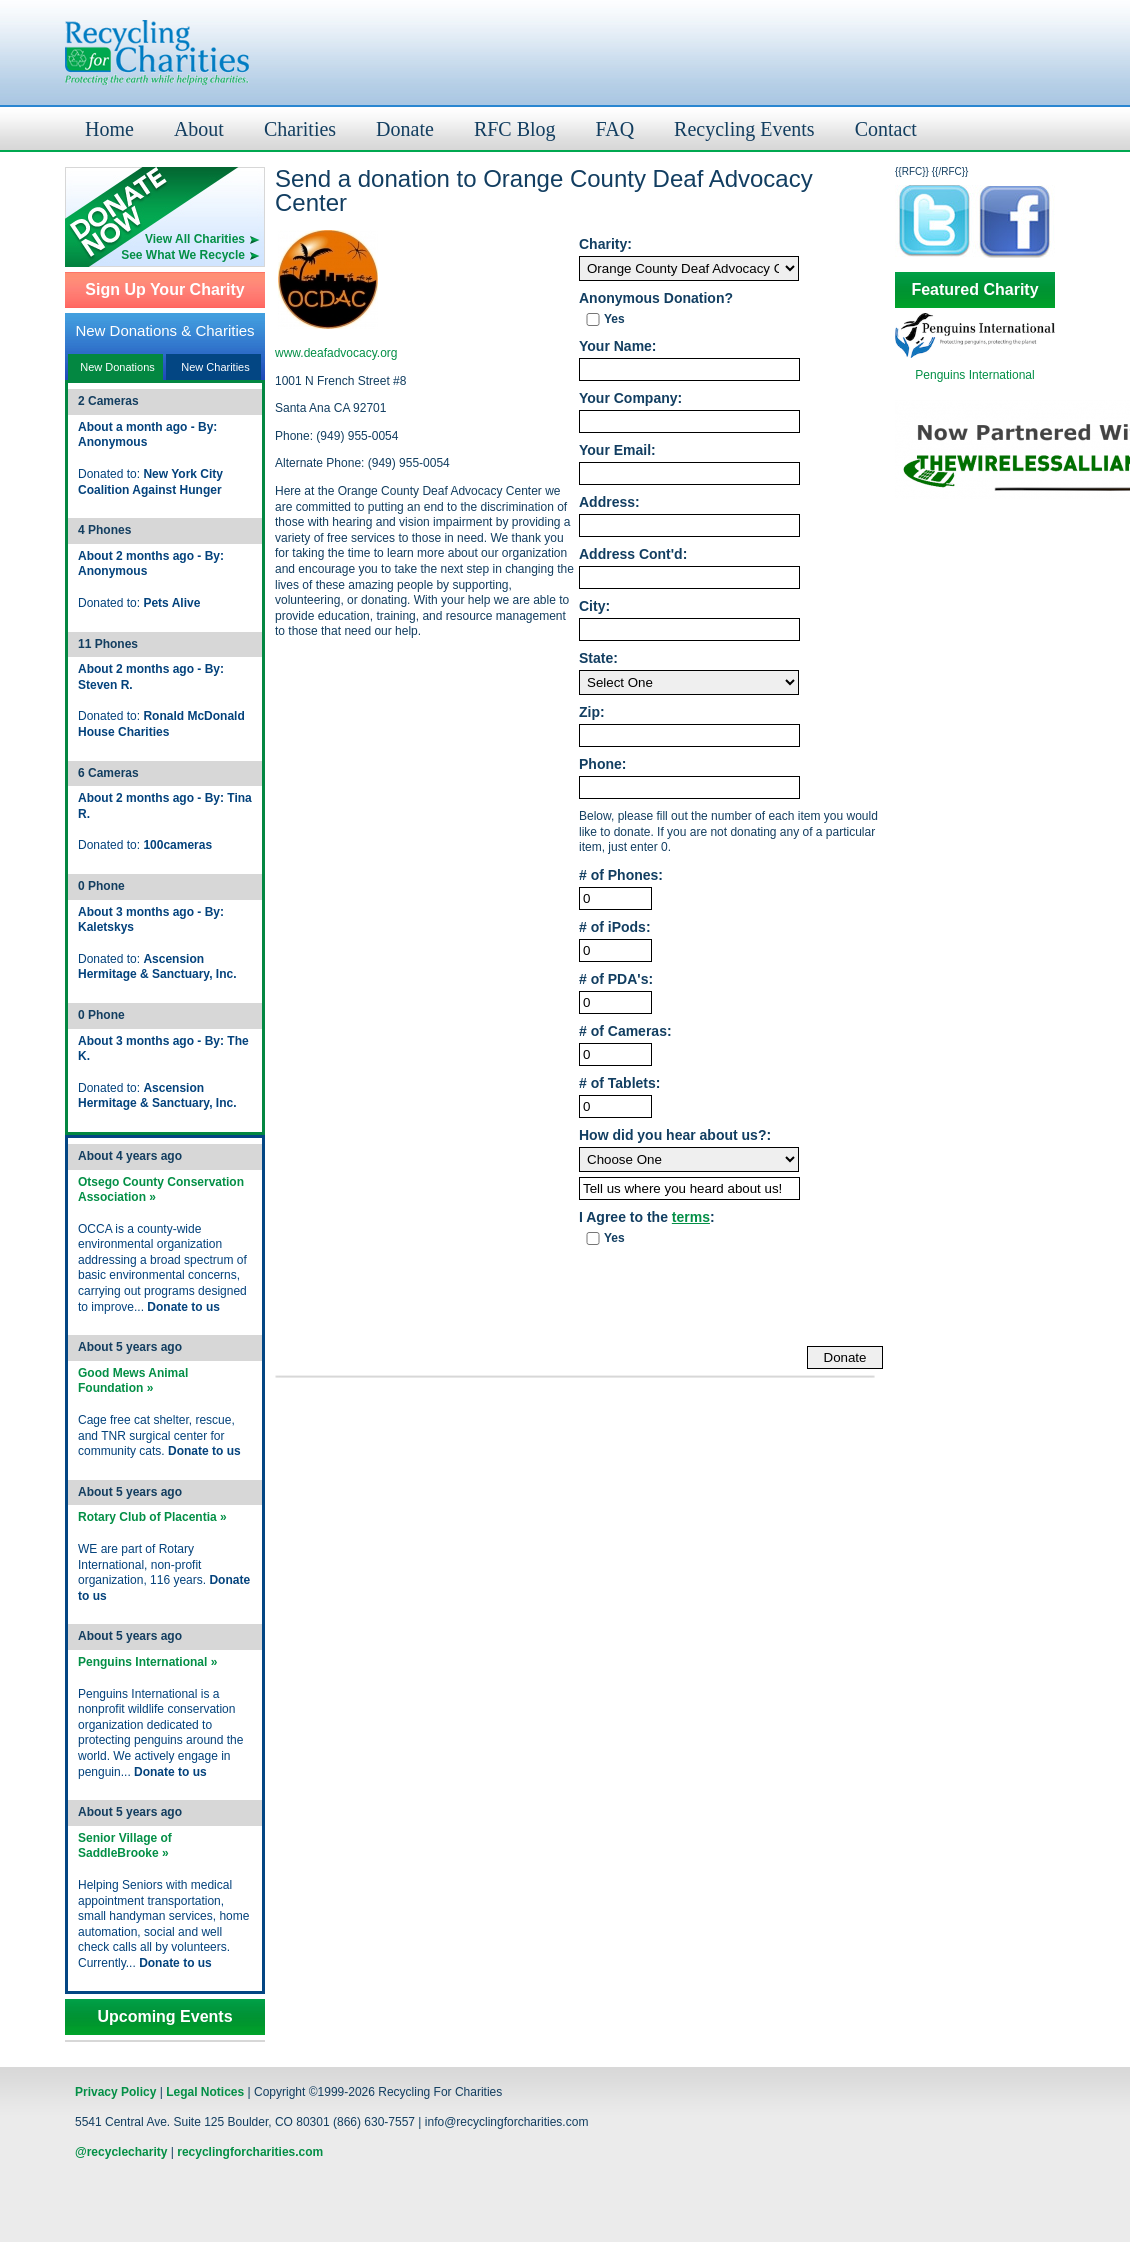 The height and width of the screenshot is (2242, 1130). Describe the element at coordinates (619, 1083) in the screenshot. I see `# of Tablets:` at that location.